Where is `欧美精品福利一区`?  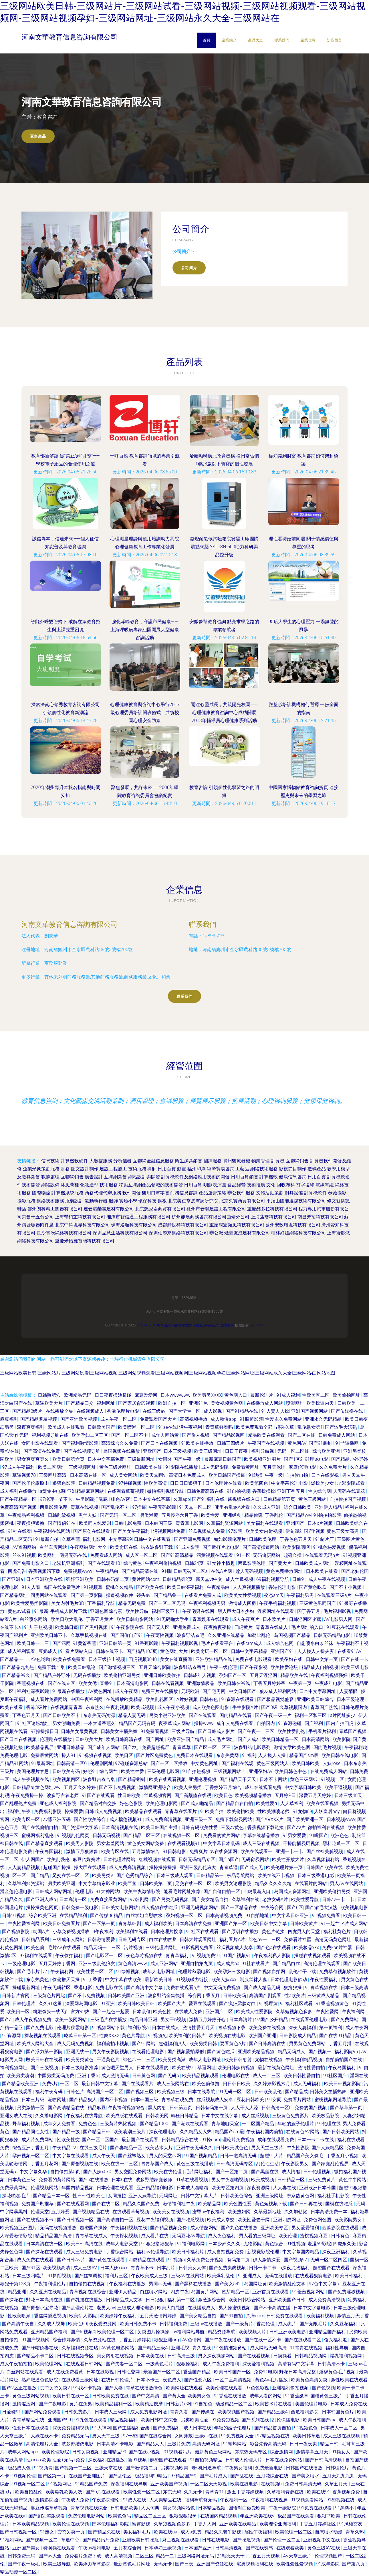 欧美精品福利一区 is located at coordinates (114, 2403).